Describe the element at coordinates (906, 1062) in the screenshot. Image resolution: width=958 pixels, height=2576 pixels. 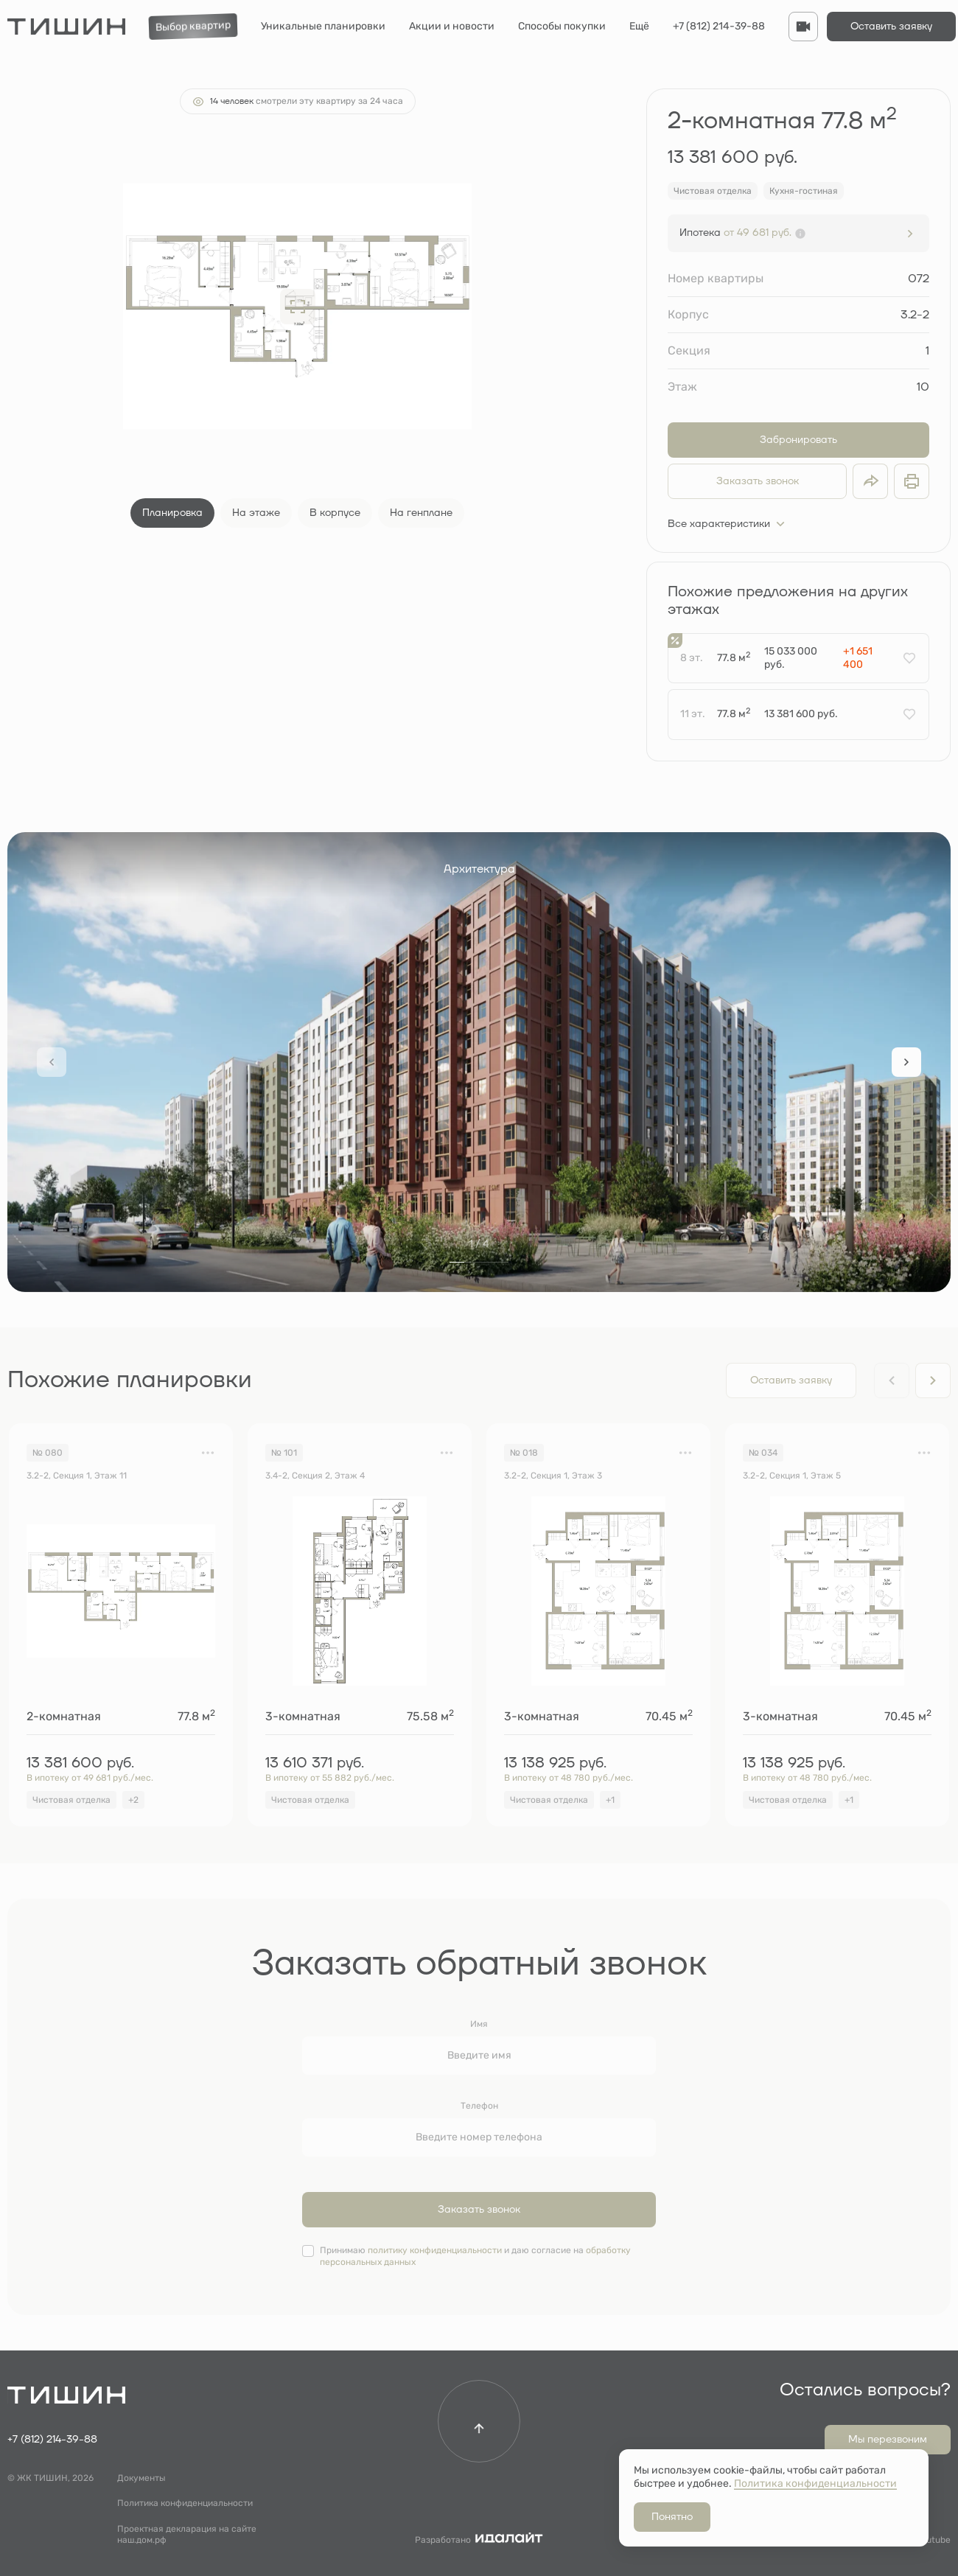
I see `[Next slide]` at that location.